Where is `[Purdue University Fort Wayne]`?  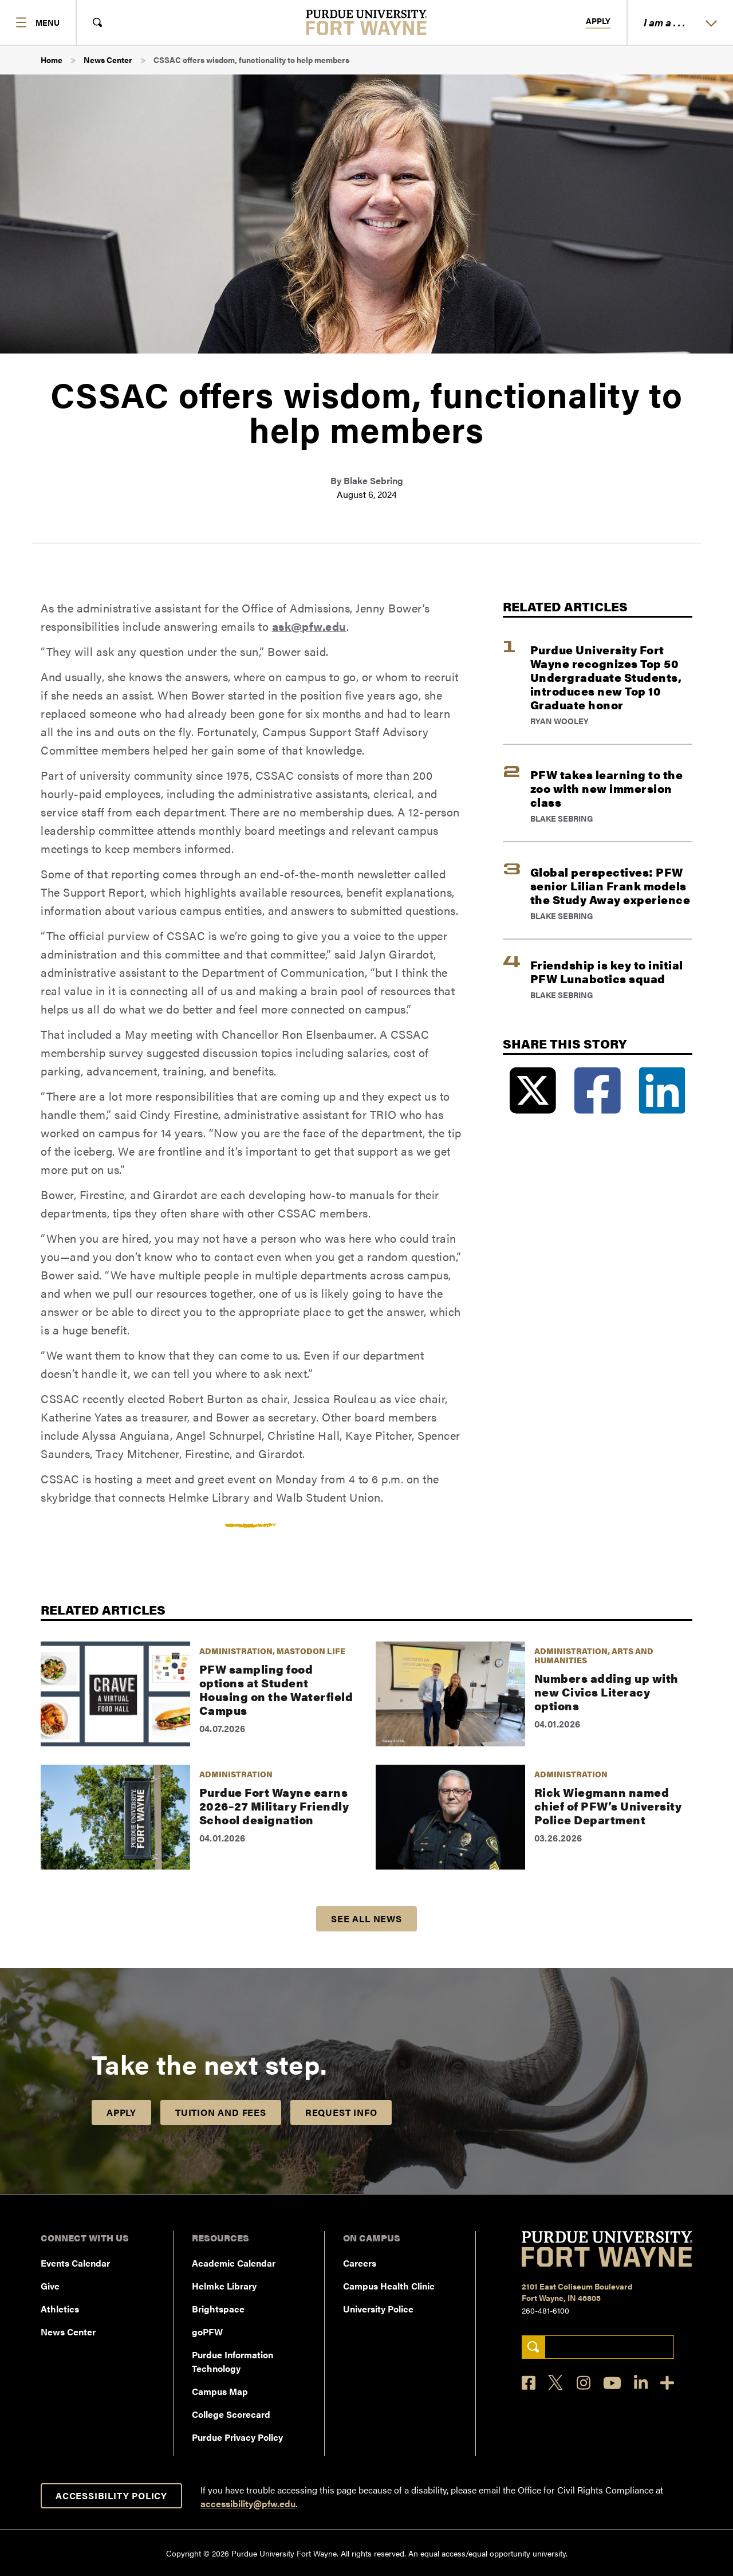
[Purdue University Fort Wayne] is located at coordinates (366, 22).